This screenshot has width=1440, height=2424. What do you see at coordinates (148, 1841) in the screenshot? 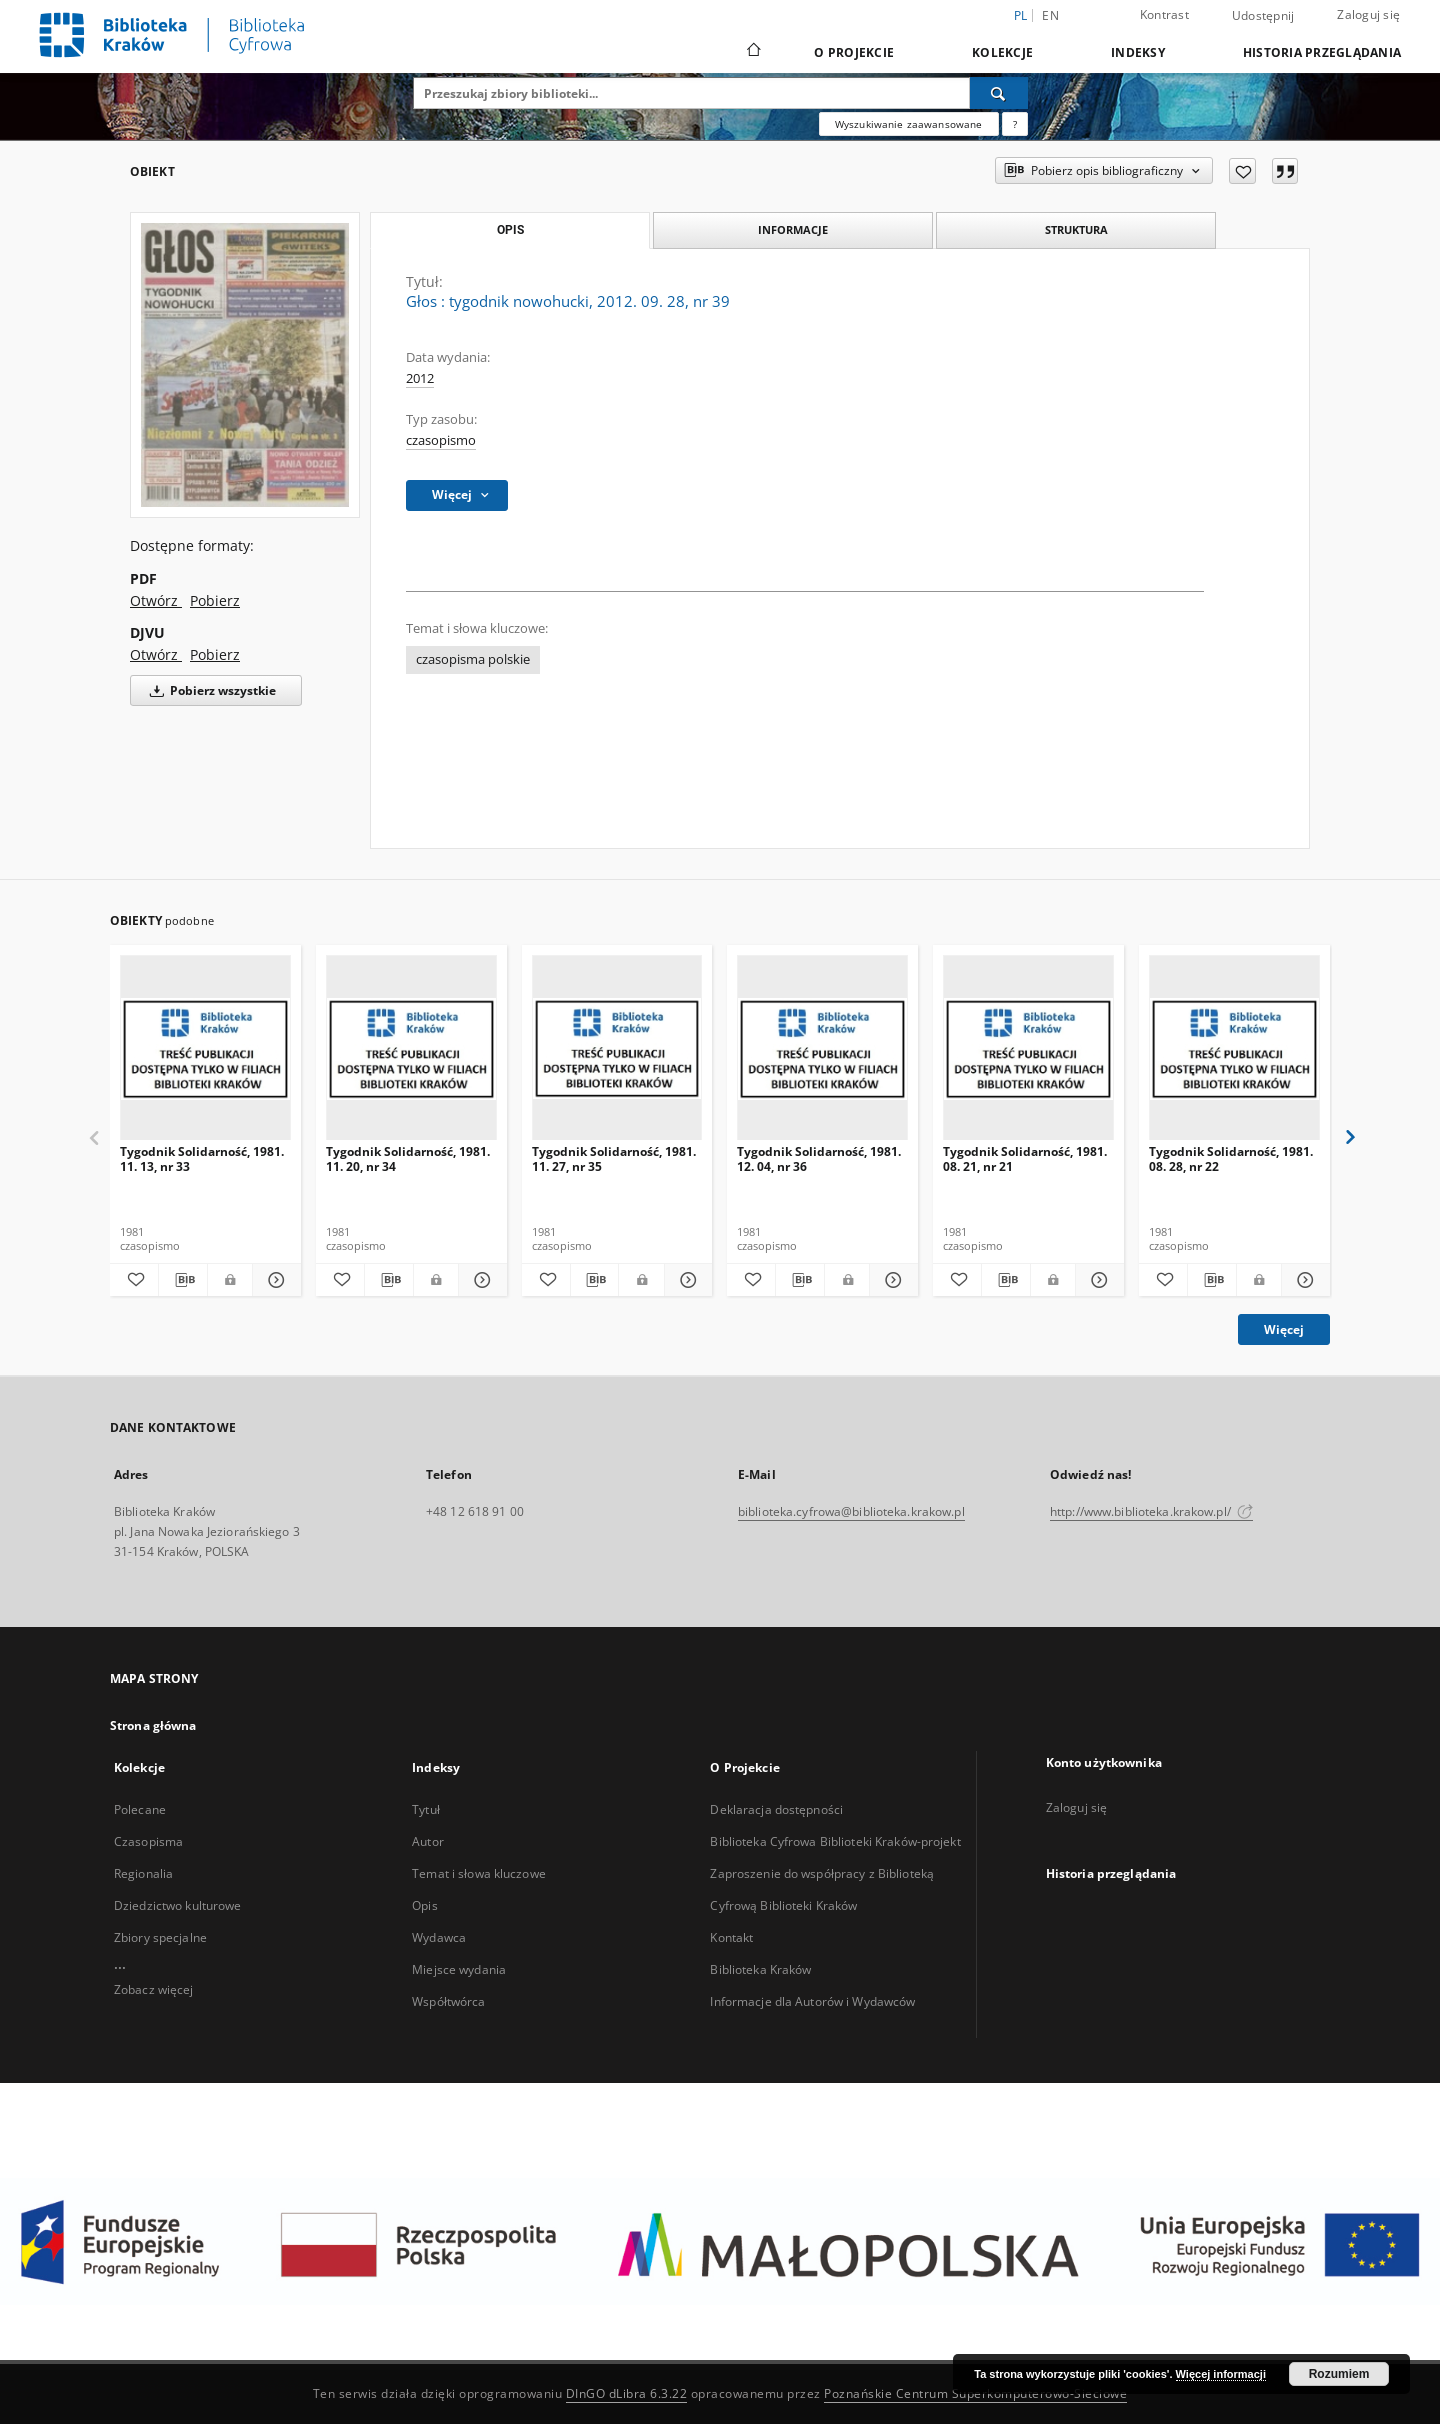
I see `Czasopisma` at bounding box center [148, 1841].